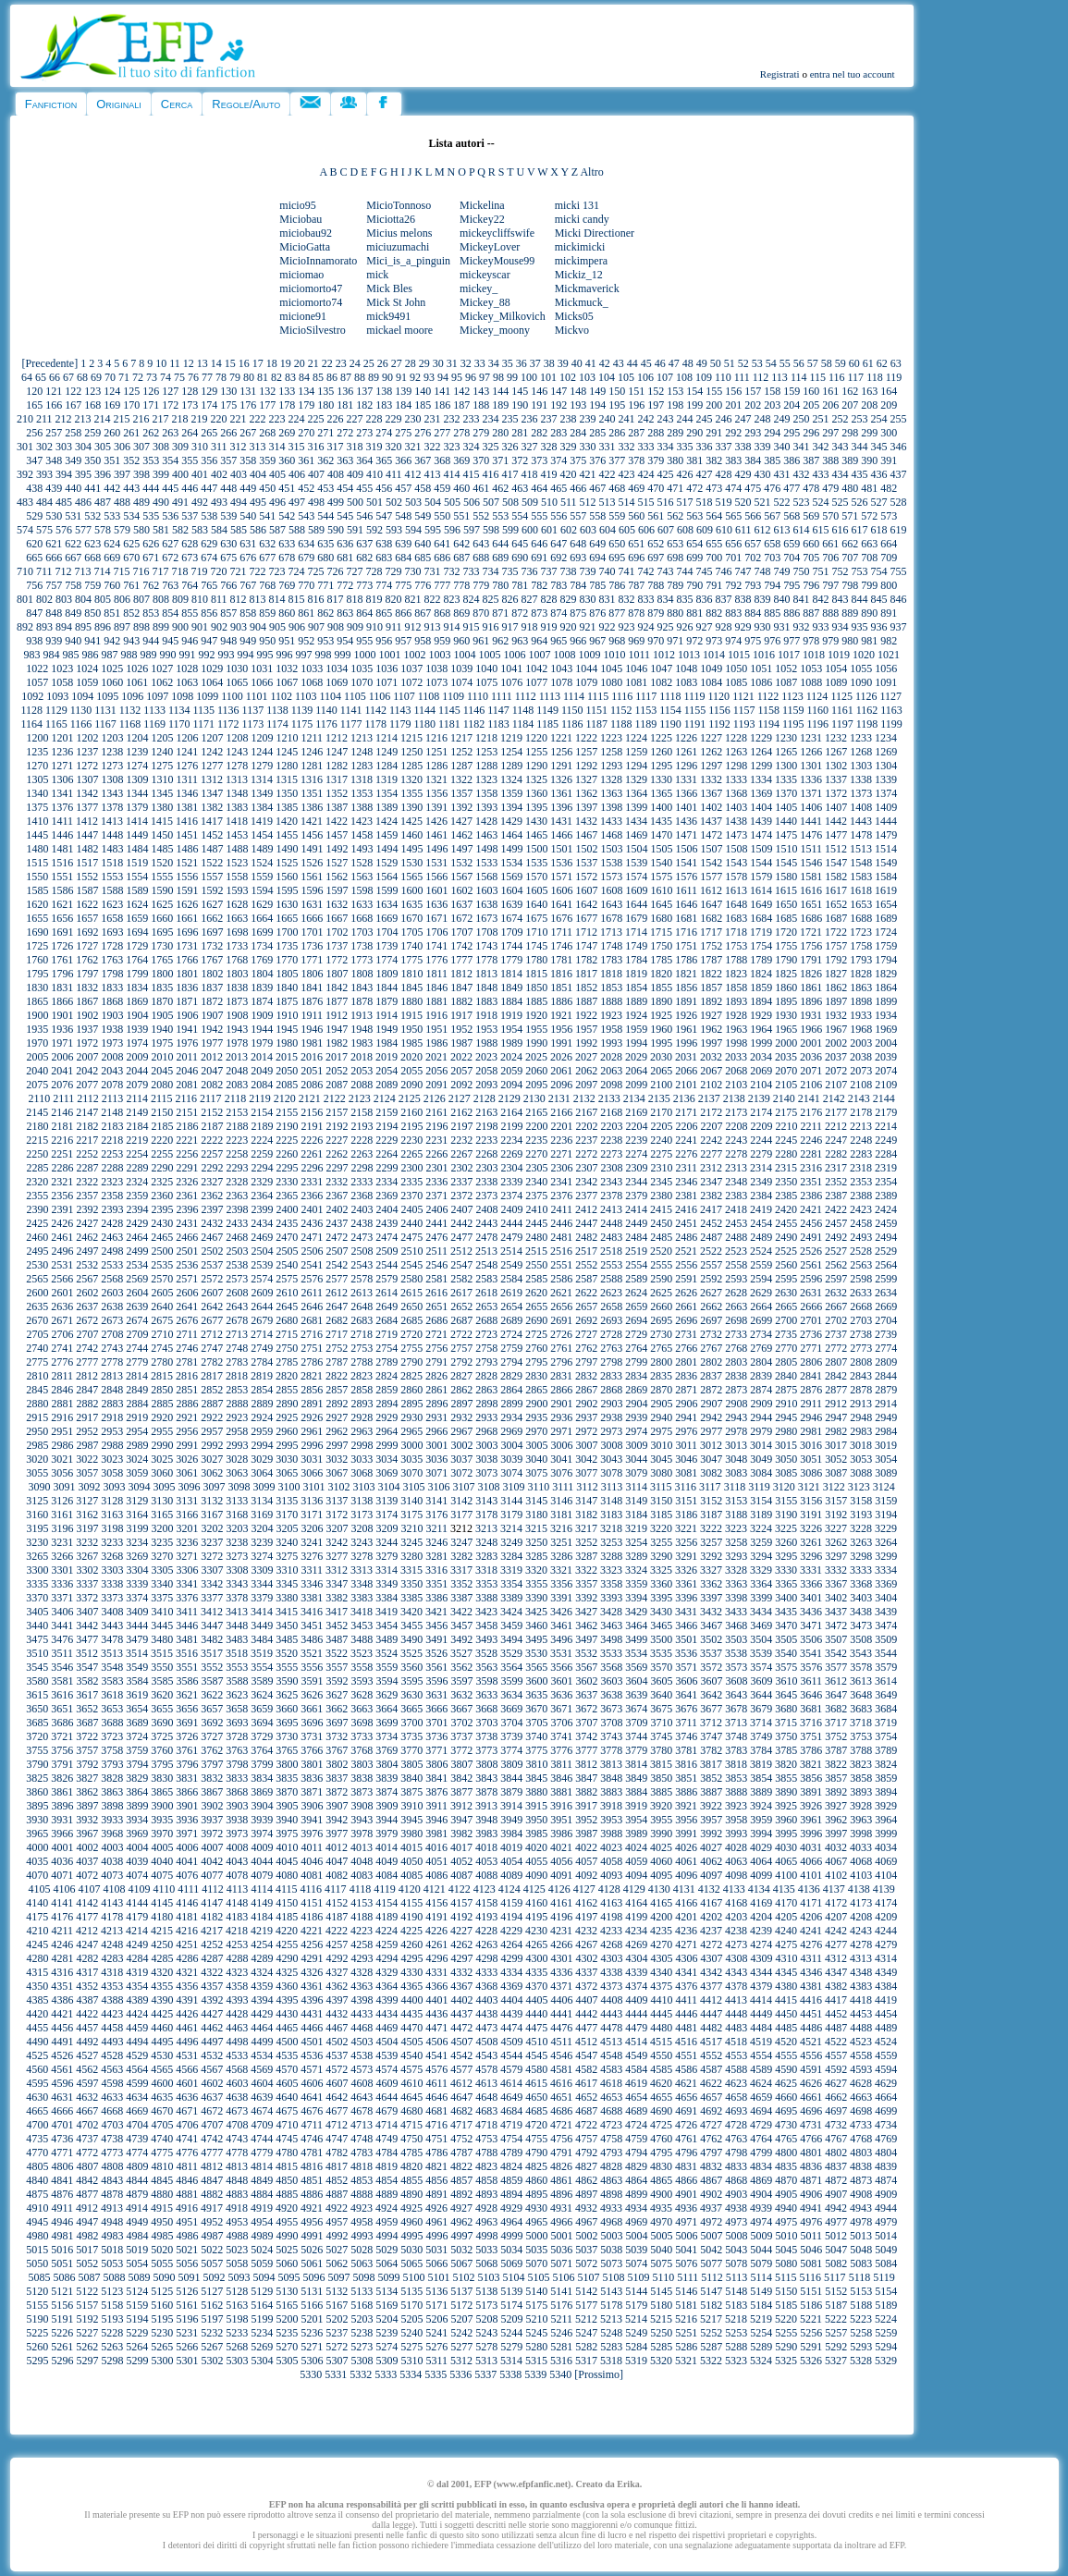  Describe the element at coordinates (87, 1750) in the screenshot. I see `3757` at that location.